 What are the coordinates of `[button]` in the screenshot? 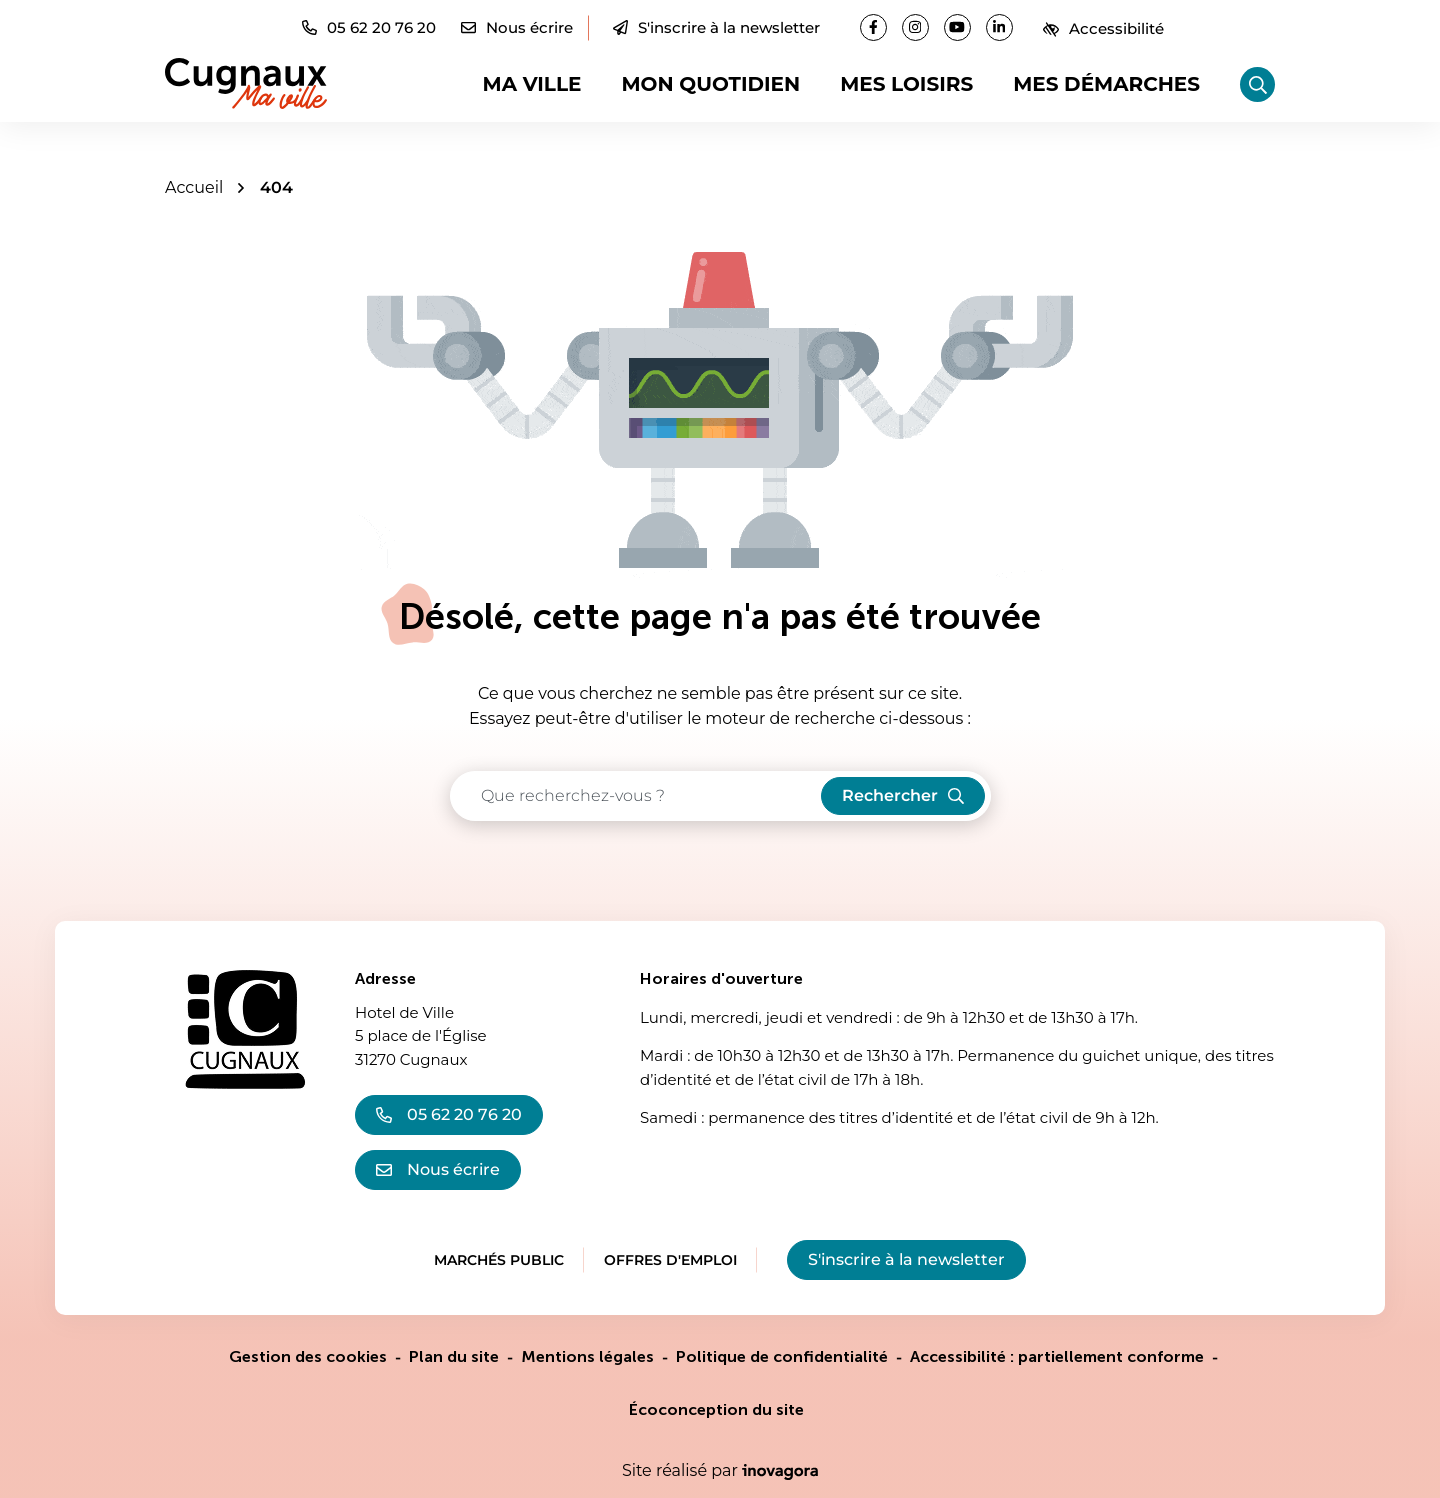 It's located at (369, 27).